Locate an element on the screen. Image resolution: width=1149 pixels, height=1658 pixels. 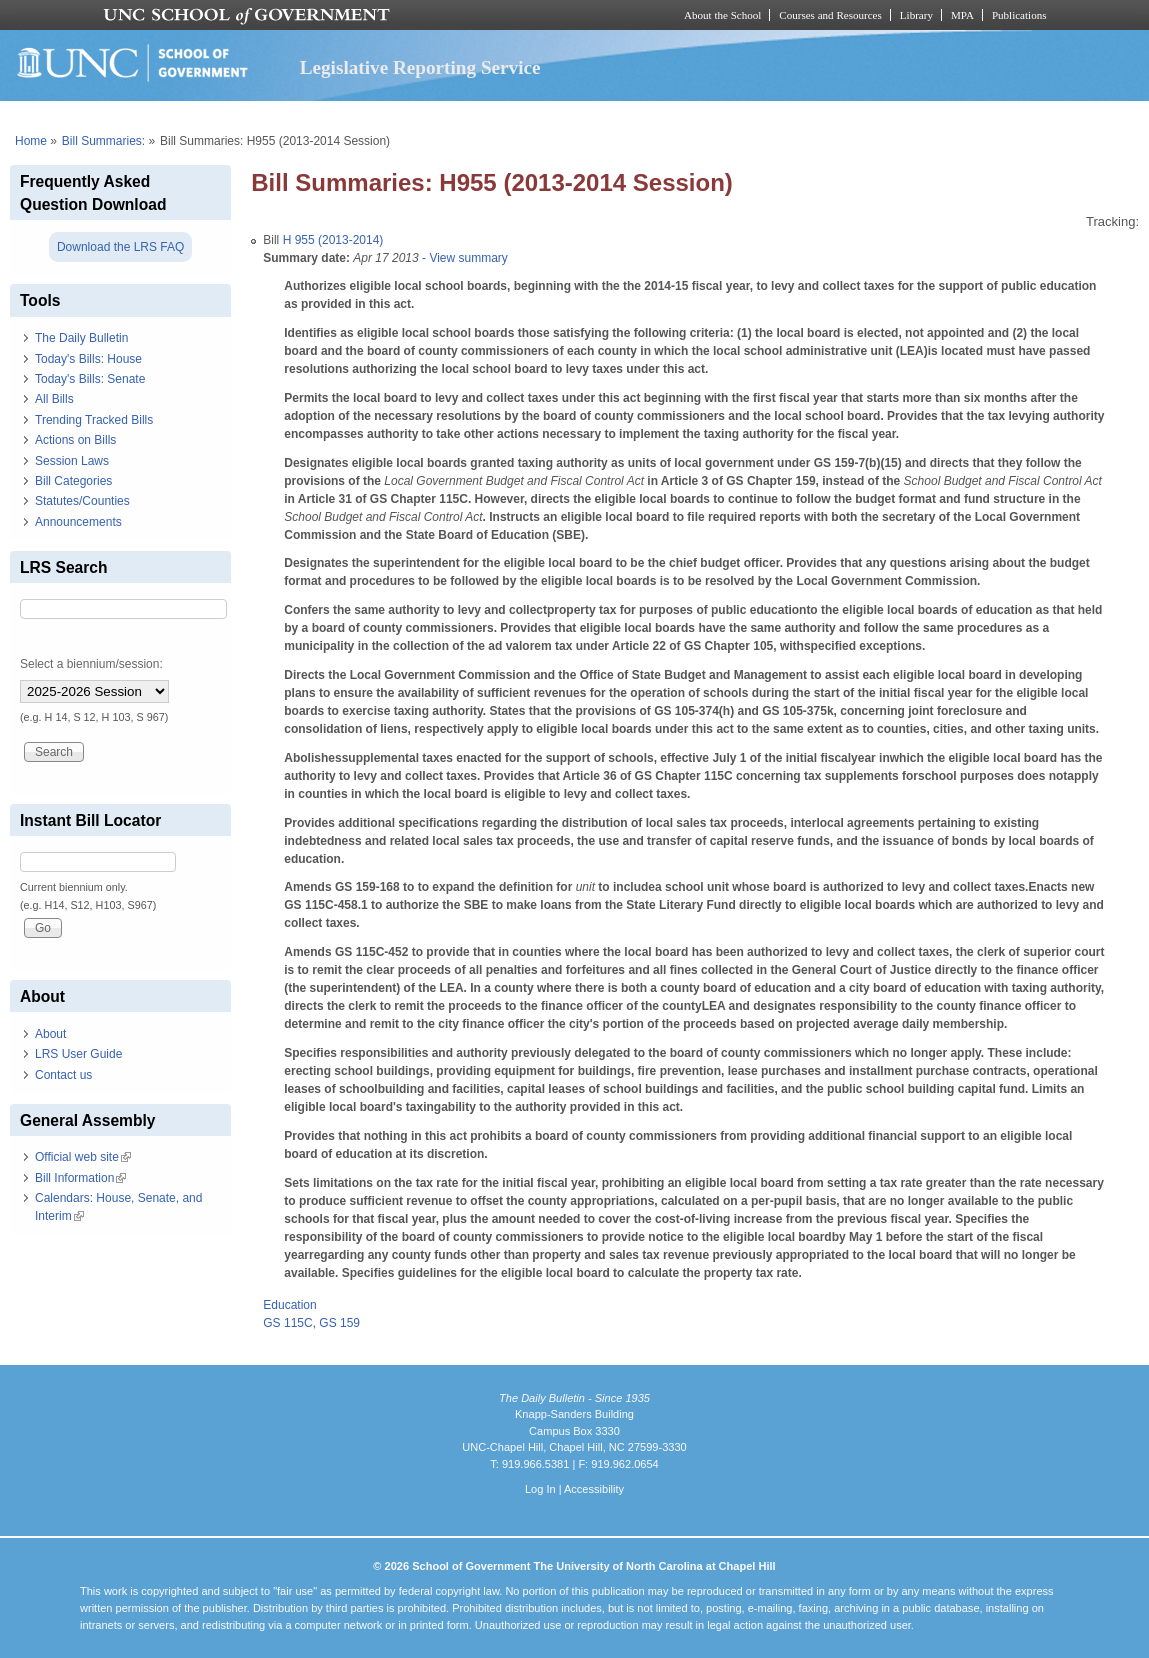
Publications is located at coordinates (1019, 15).